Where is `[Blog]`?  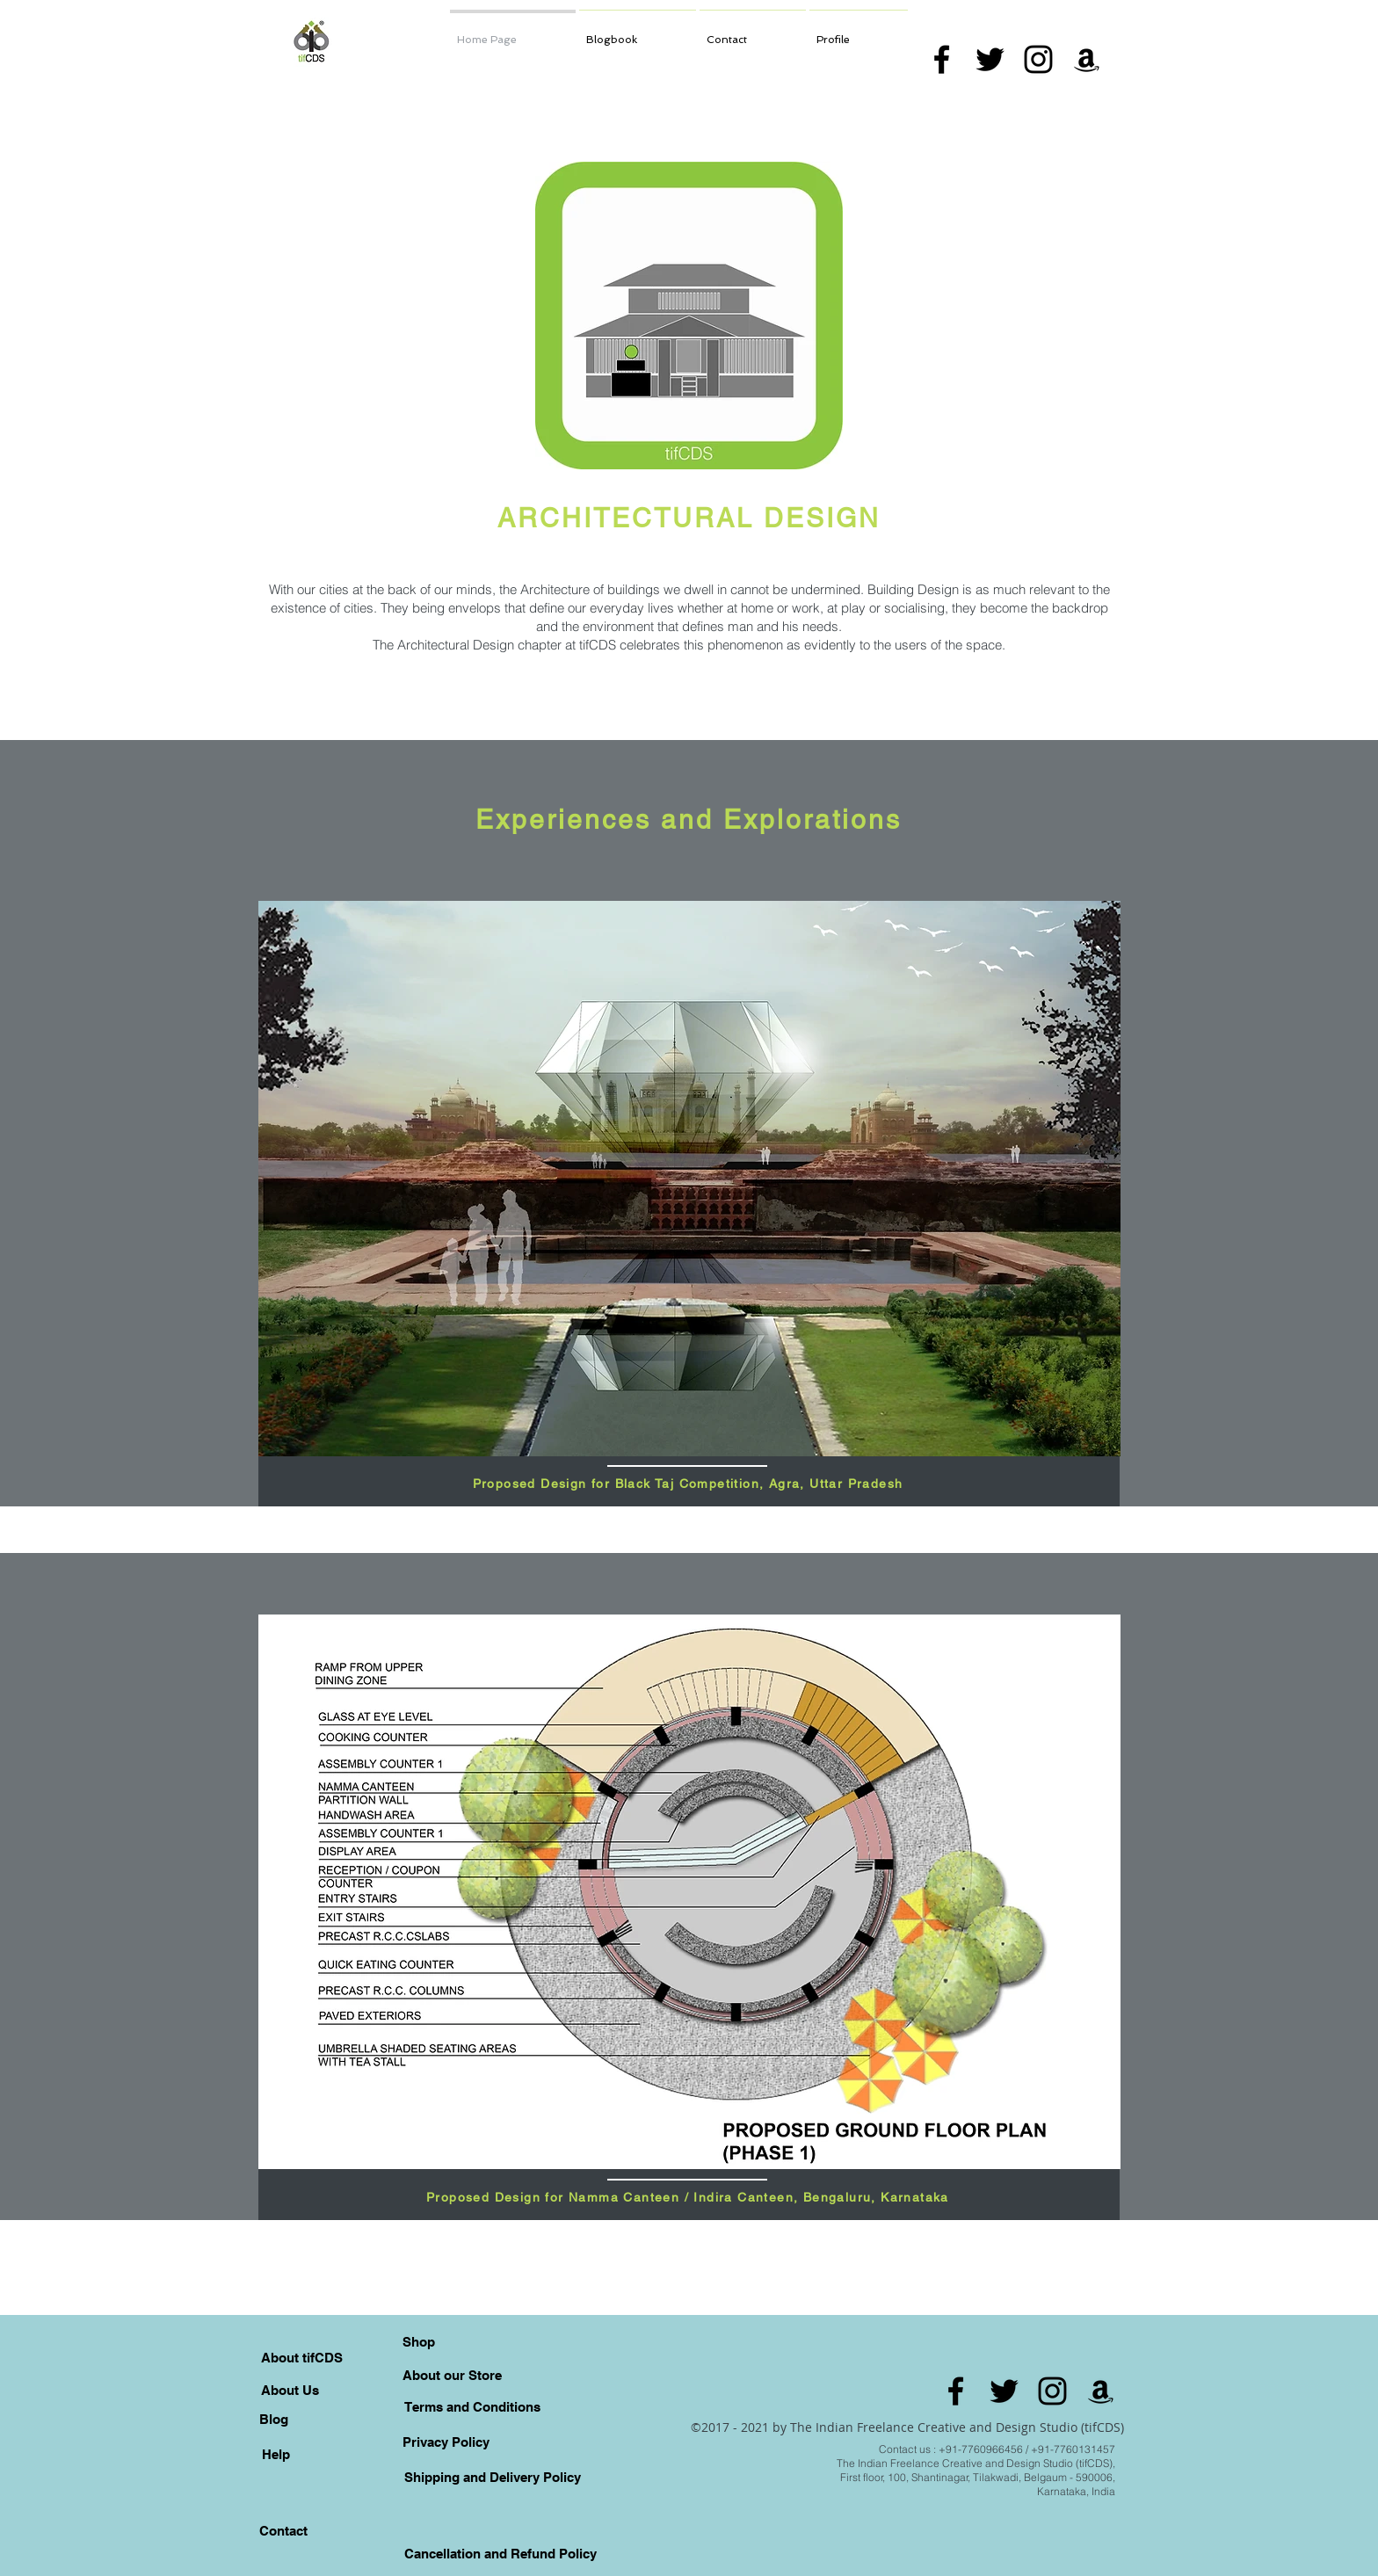
[Blog] is located at coordinates (273, 2418).